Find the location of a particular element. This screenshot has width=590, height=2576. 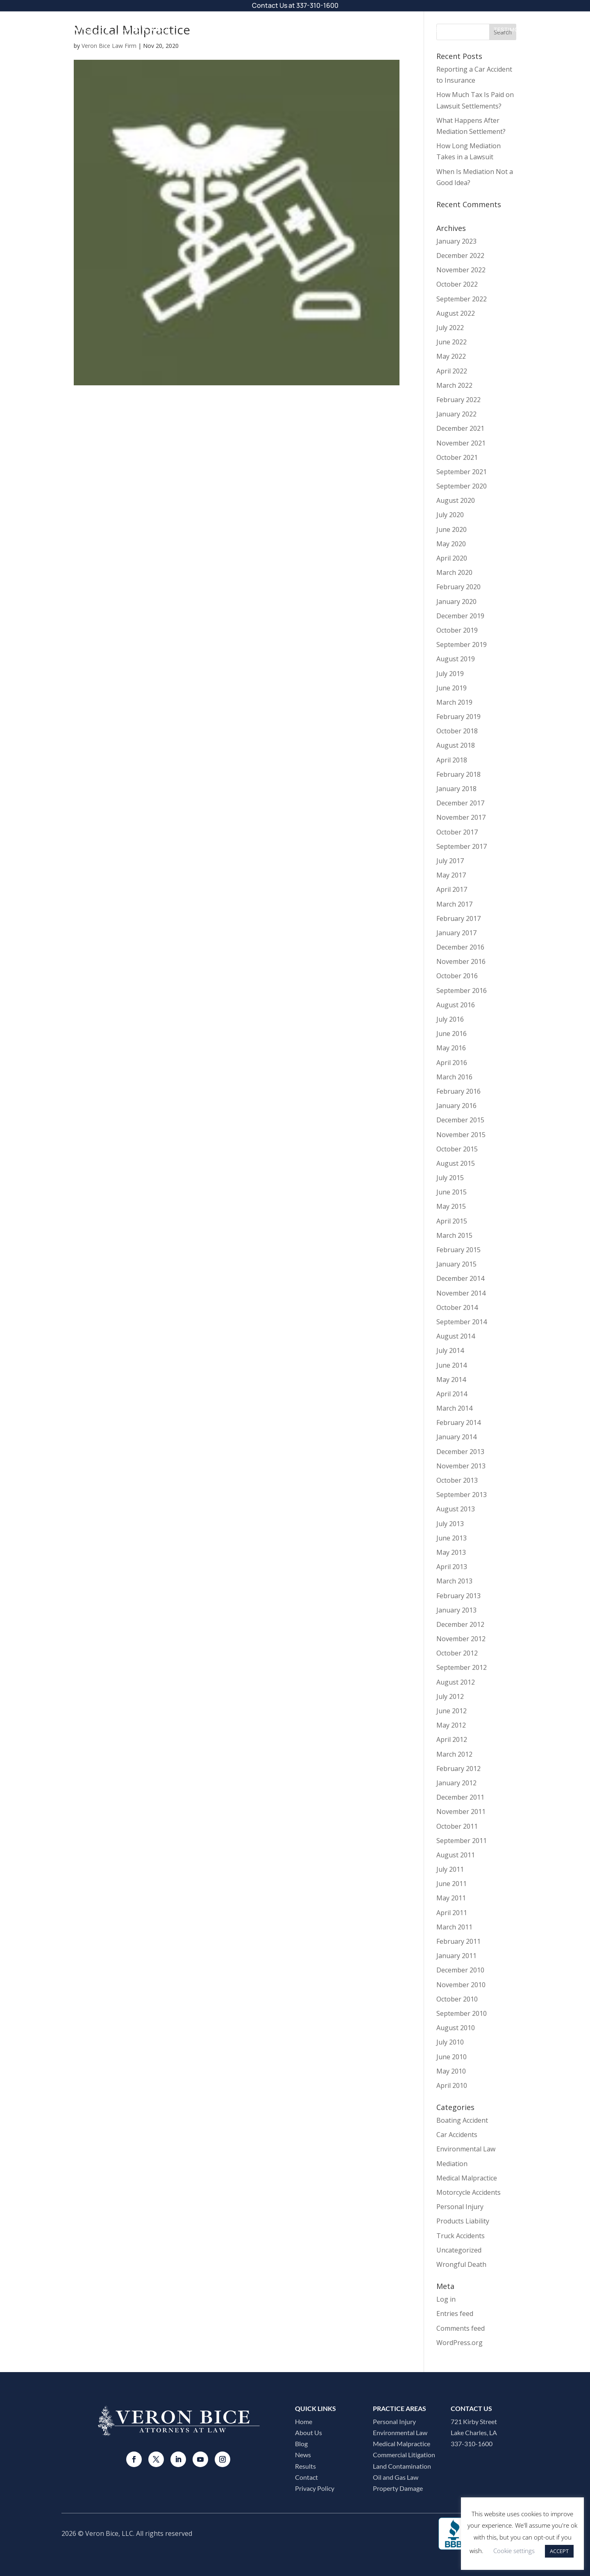

March 2014 is located at coordinates (454, 1408).